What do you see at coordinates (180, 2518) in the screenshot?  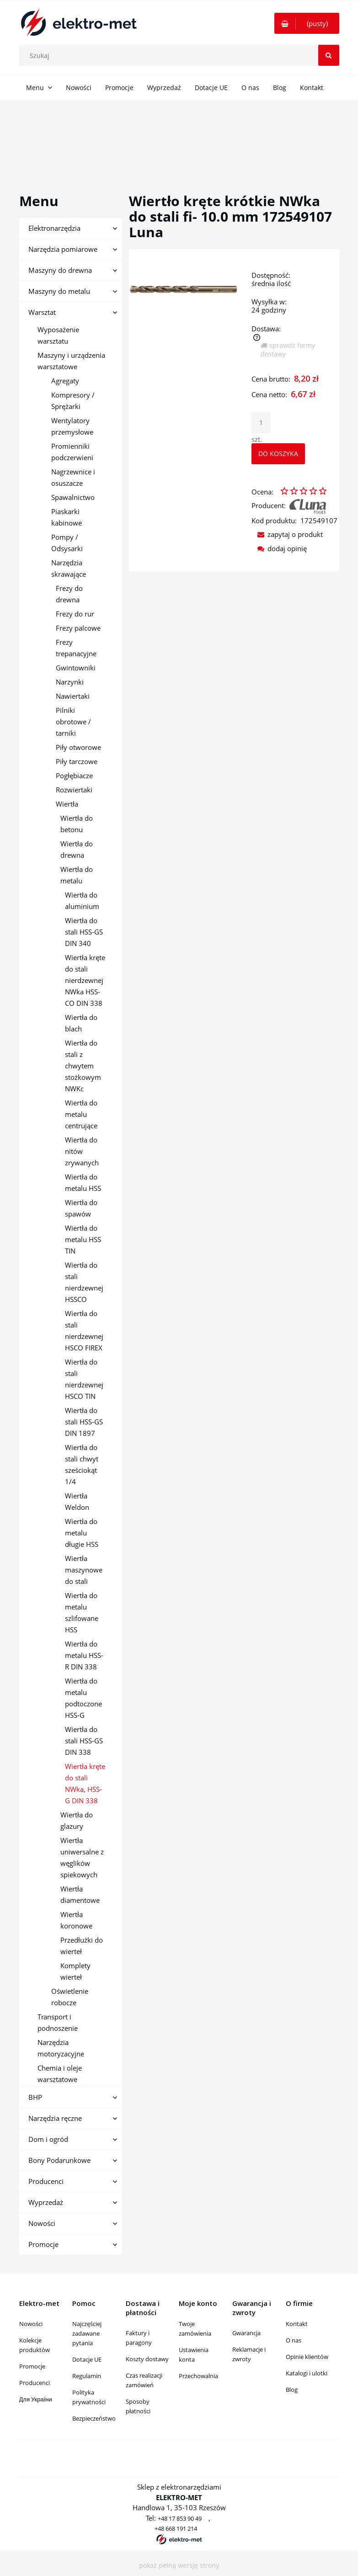 I see `+48 17 853 90 49` at bounding box center [180, 2518].